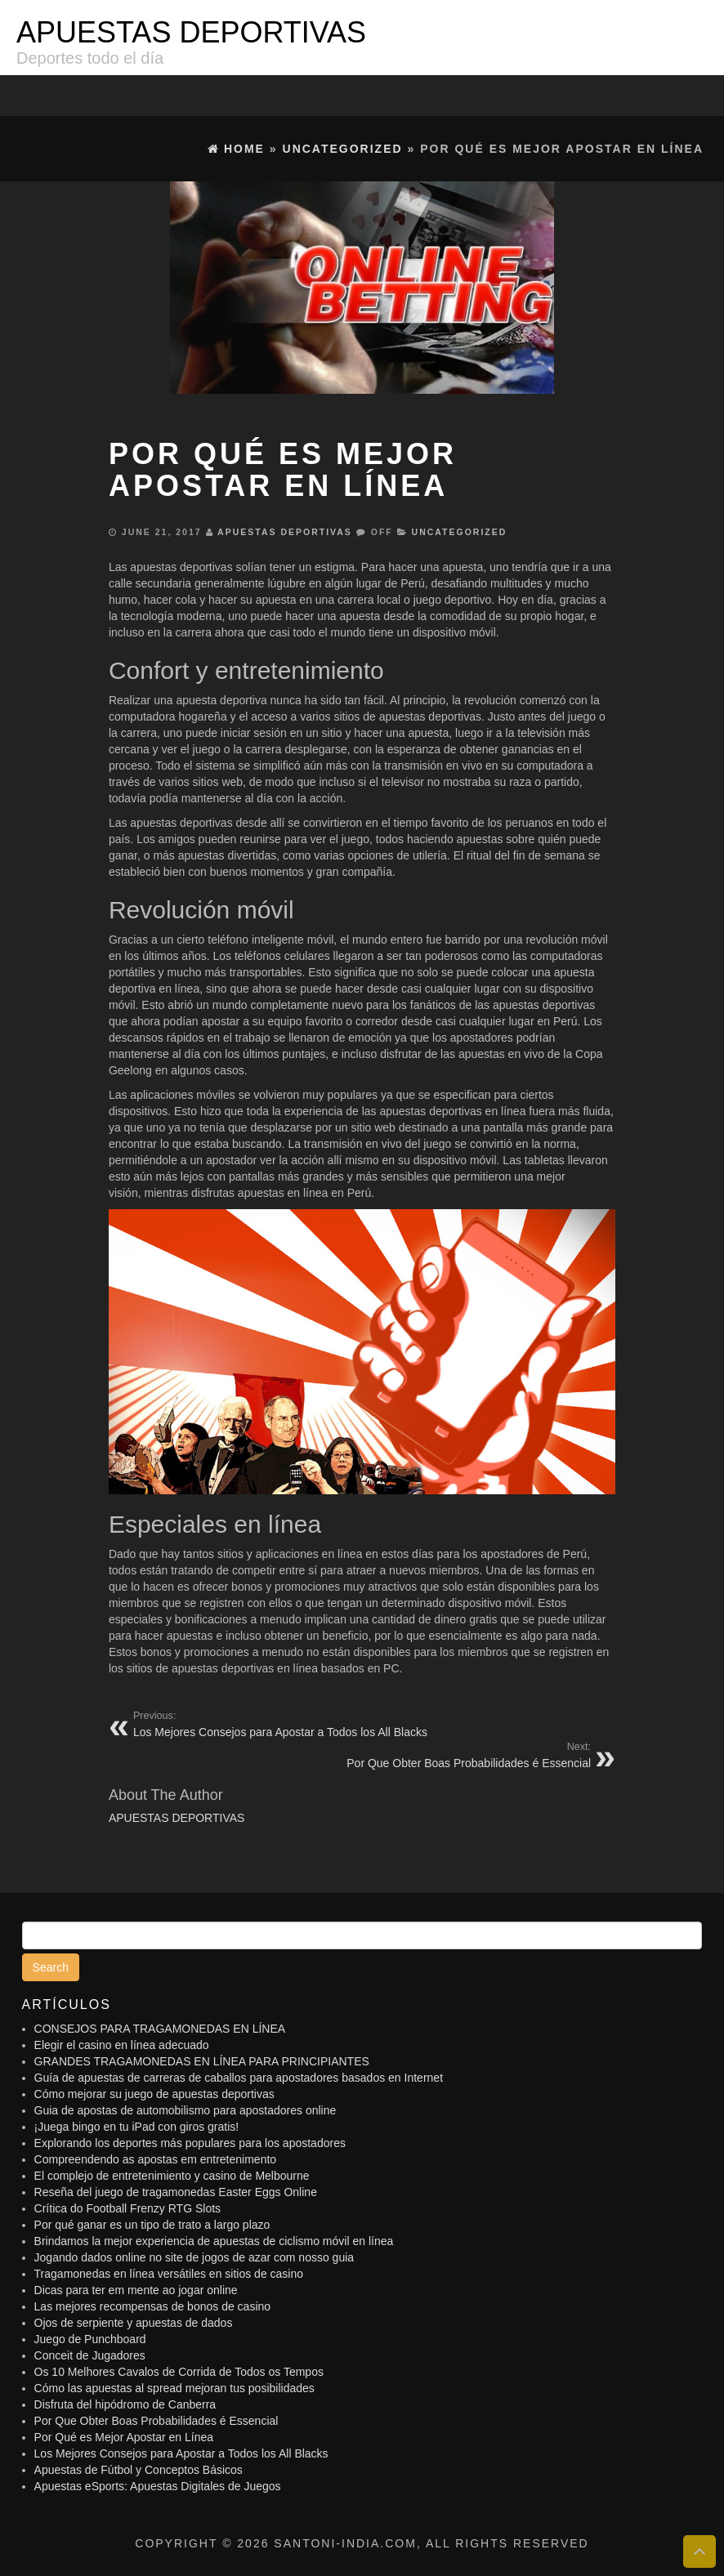 The image size is (724, 2576). I want to click on Elegir el casino en línea adecuado, so click(121, 2044).